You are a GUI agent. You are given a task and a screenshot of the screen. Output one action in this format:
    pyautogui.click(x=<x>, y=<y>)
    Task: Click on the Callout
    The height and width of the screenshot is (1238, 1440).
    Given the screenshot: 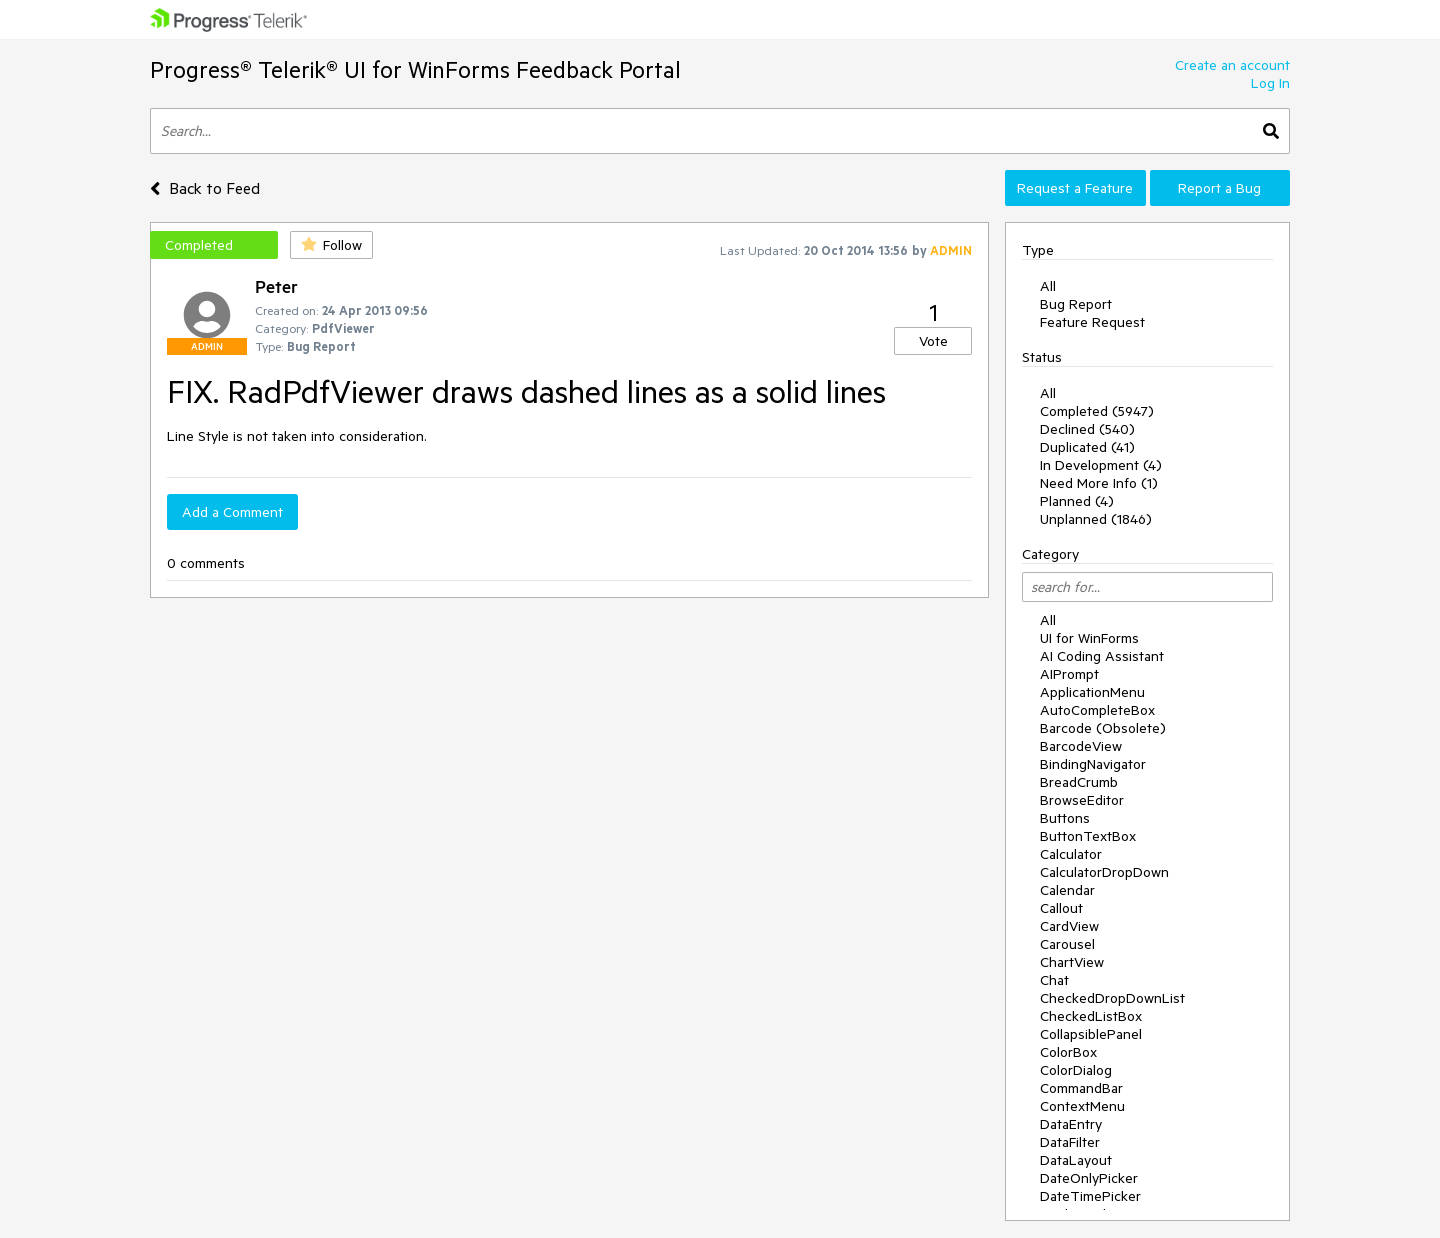 What is the action you would take?
    pyautogui.click(x=1061, y=908)
    